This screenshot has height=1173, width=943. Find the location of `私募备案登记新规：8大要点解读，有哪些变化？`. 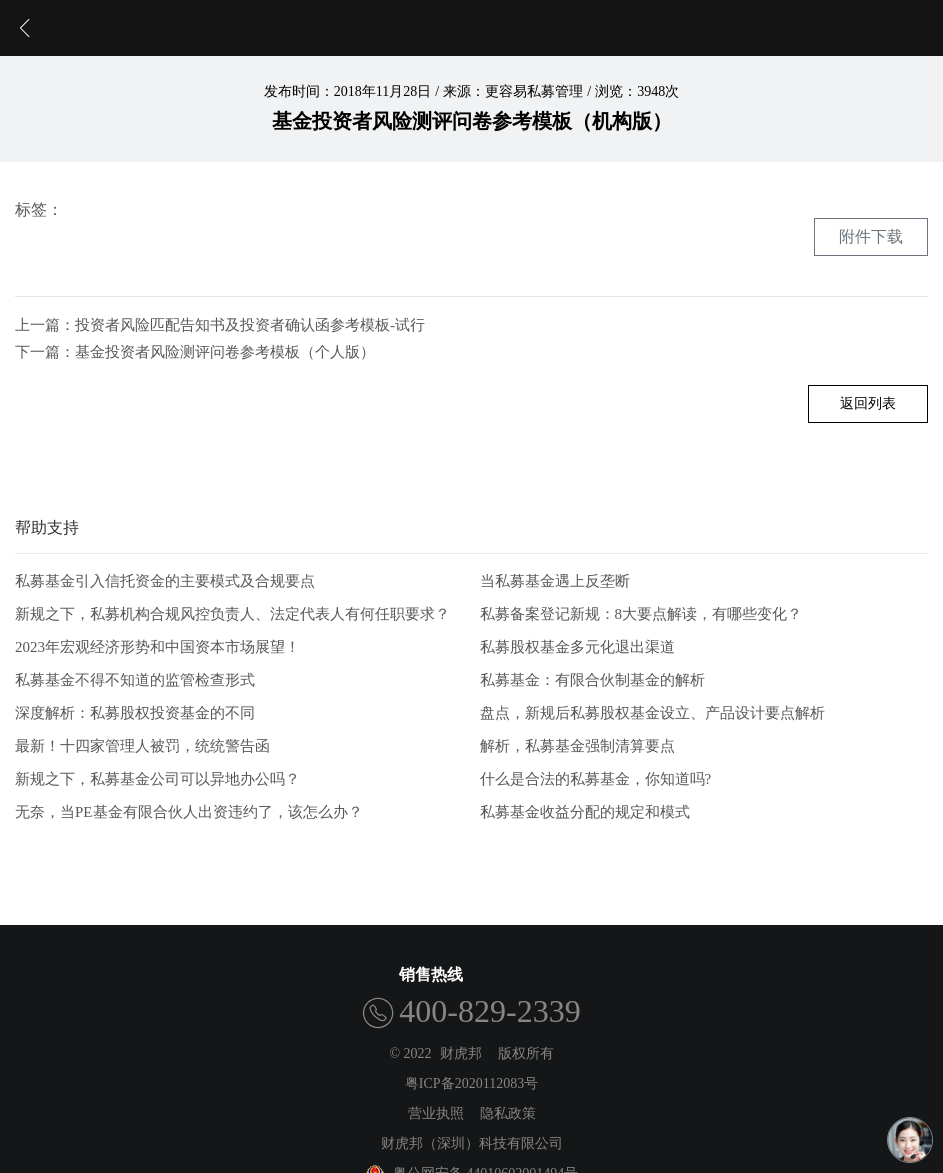

私募备案登记新规：8大要点解读，有哪些变化？ is located at coordinates (641, 614).